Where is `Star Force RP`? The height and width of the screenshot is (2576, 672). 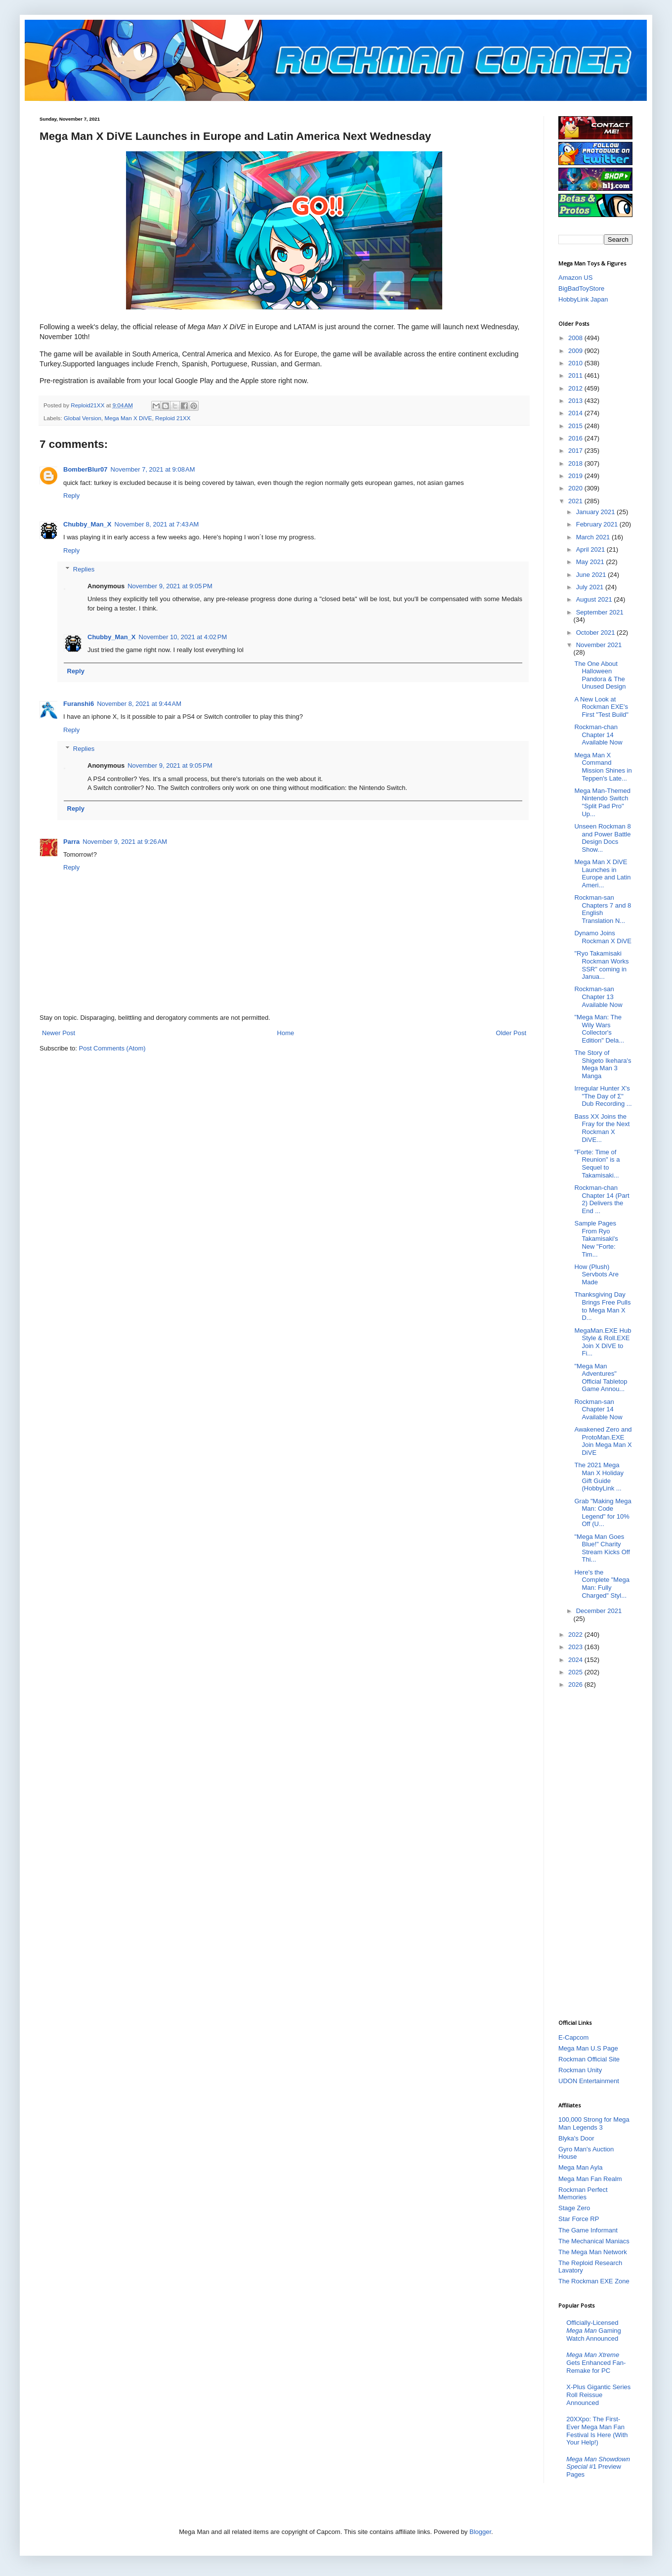
Star Force RP is located at coordinates (578, 2219).